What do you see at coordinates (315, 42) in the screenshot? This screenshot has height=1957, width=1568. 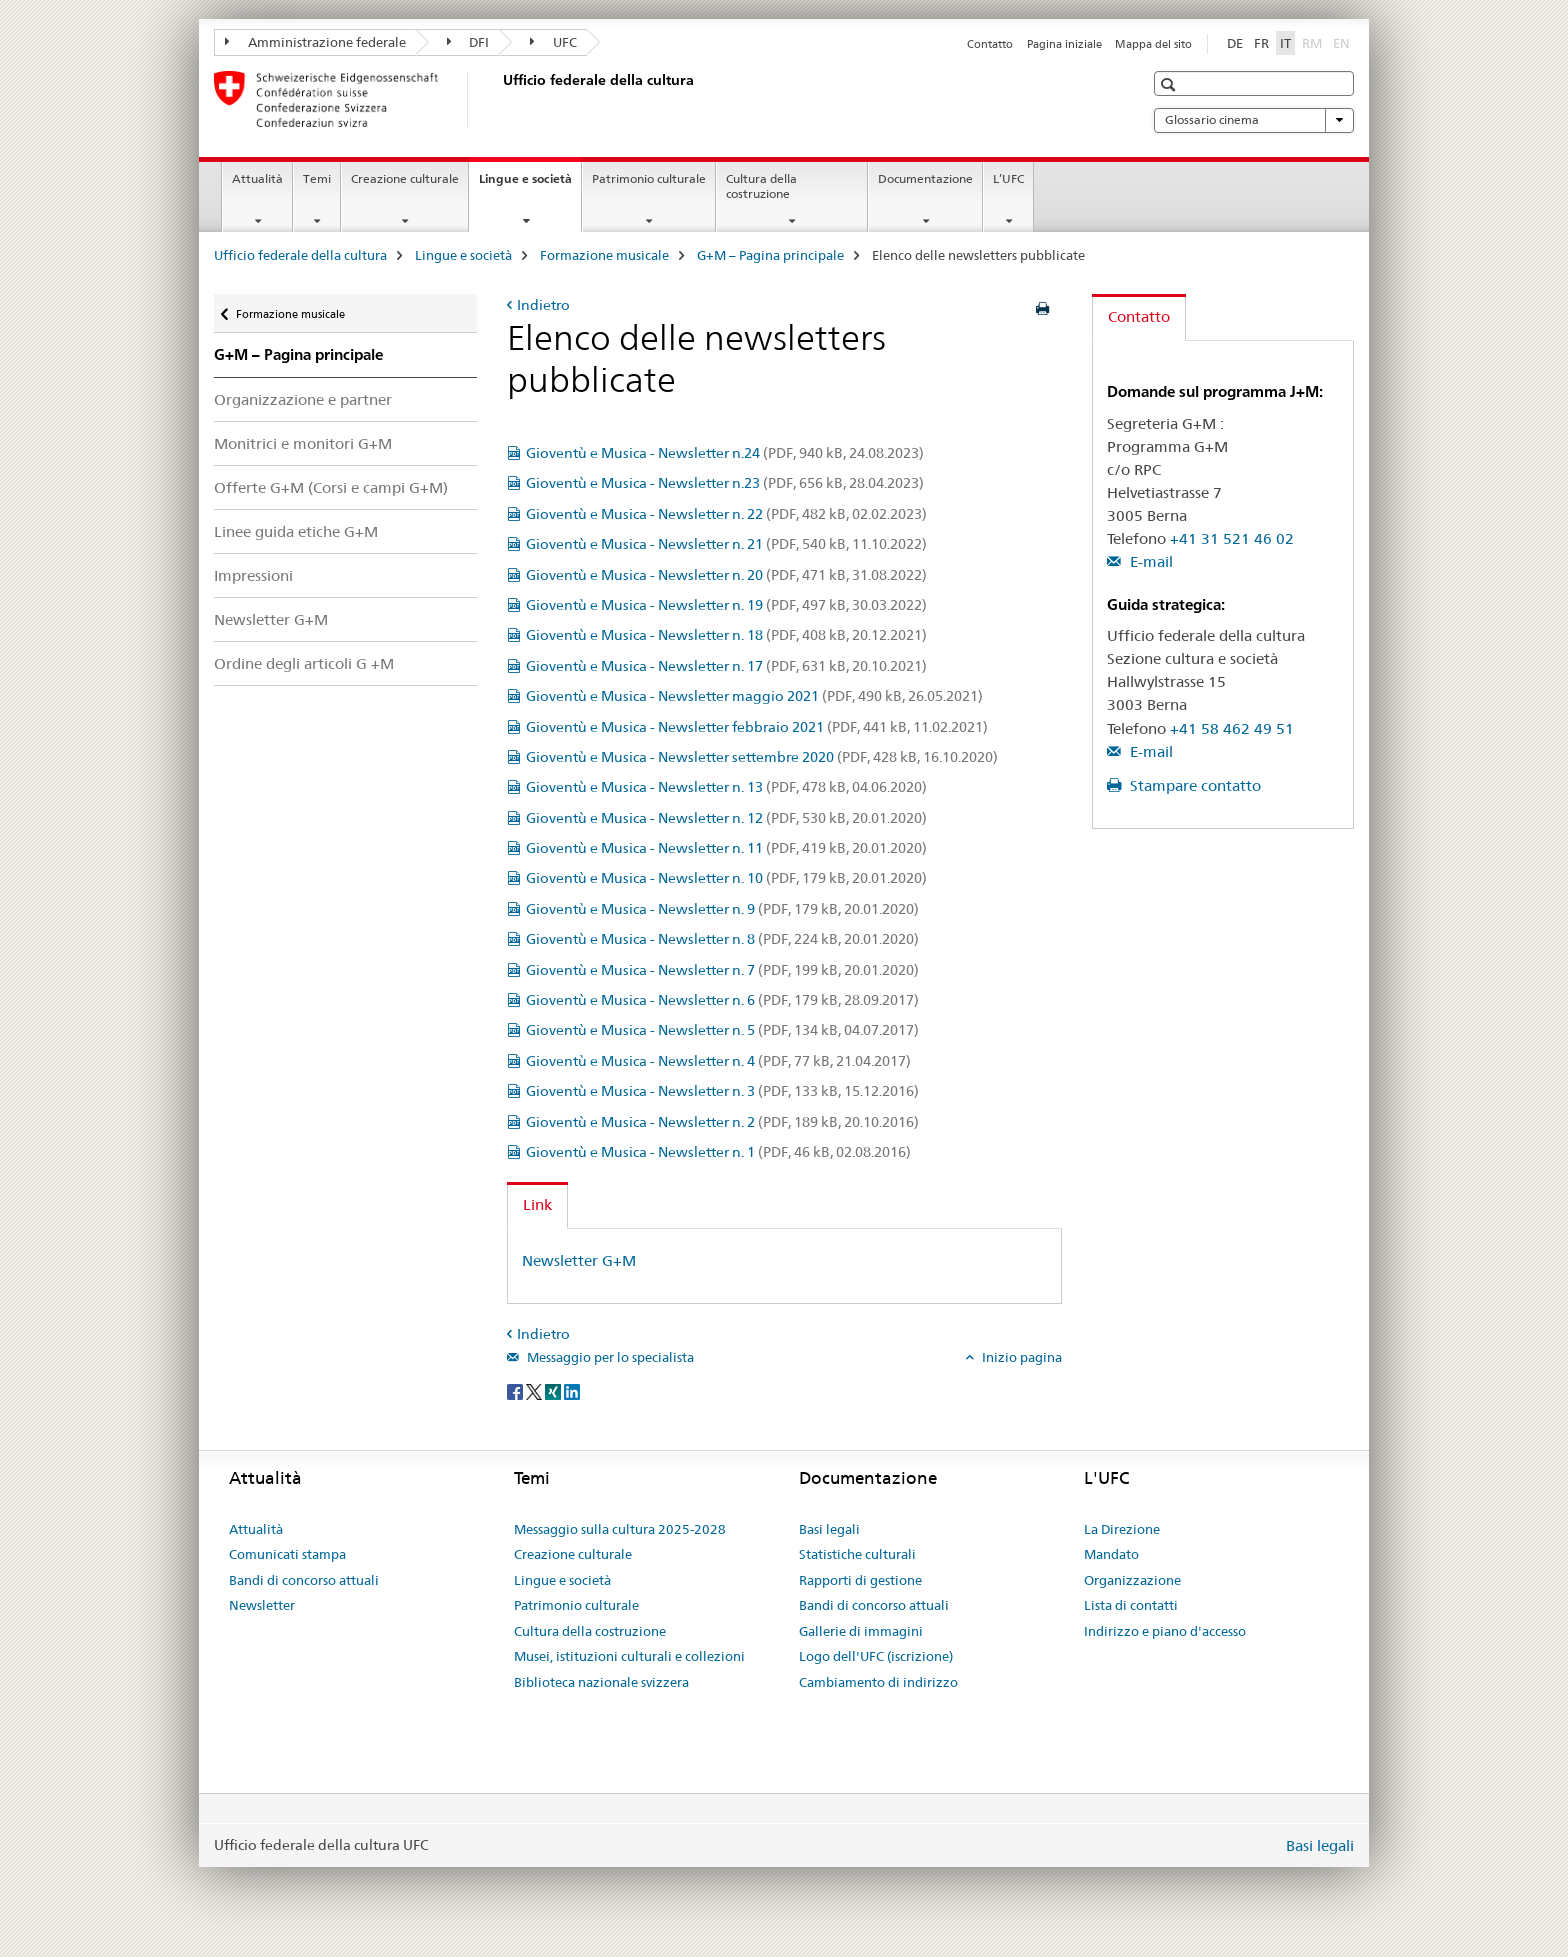 I see `Amministrazione federale` at bounding box center [315, 42].